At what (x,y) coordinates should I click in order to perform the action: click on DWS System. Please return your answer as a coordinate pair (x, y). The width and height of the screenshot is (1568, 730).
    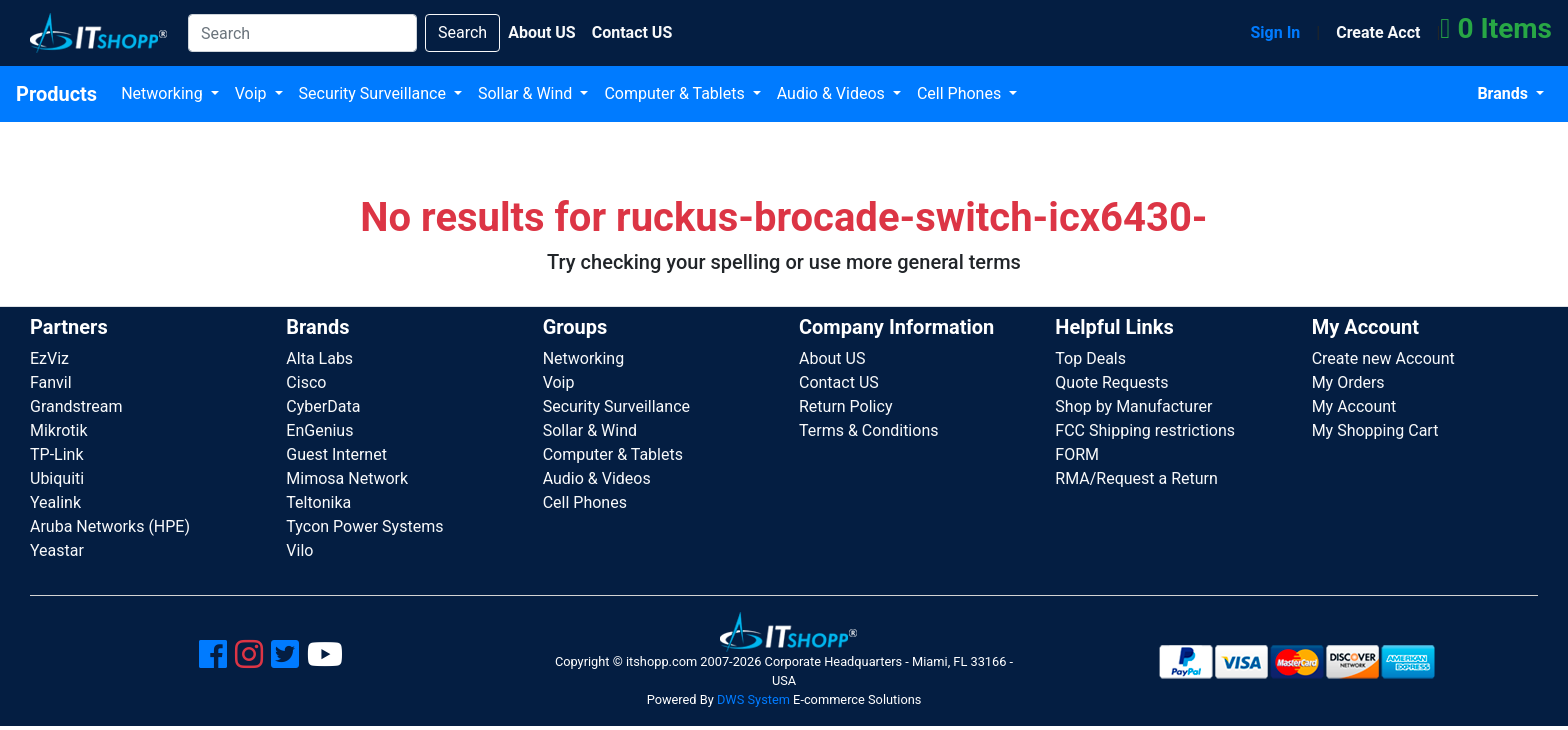
    Looking at the image, I should click on (753, 699).